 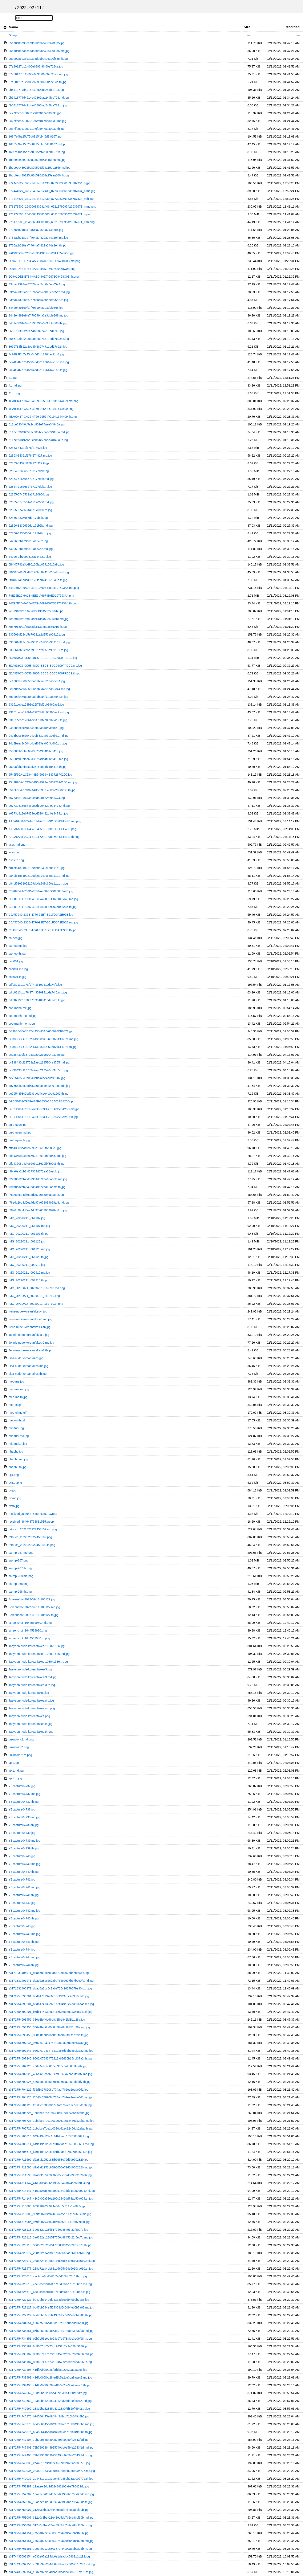 I want to click on 52866-3336656dcf171b9b.th.jpg, so click(x=30, y=533).